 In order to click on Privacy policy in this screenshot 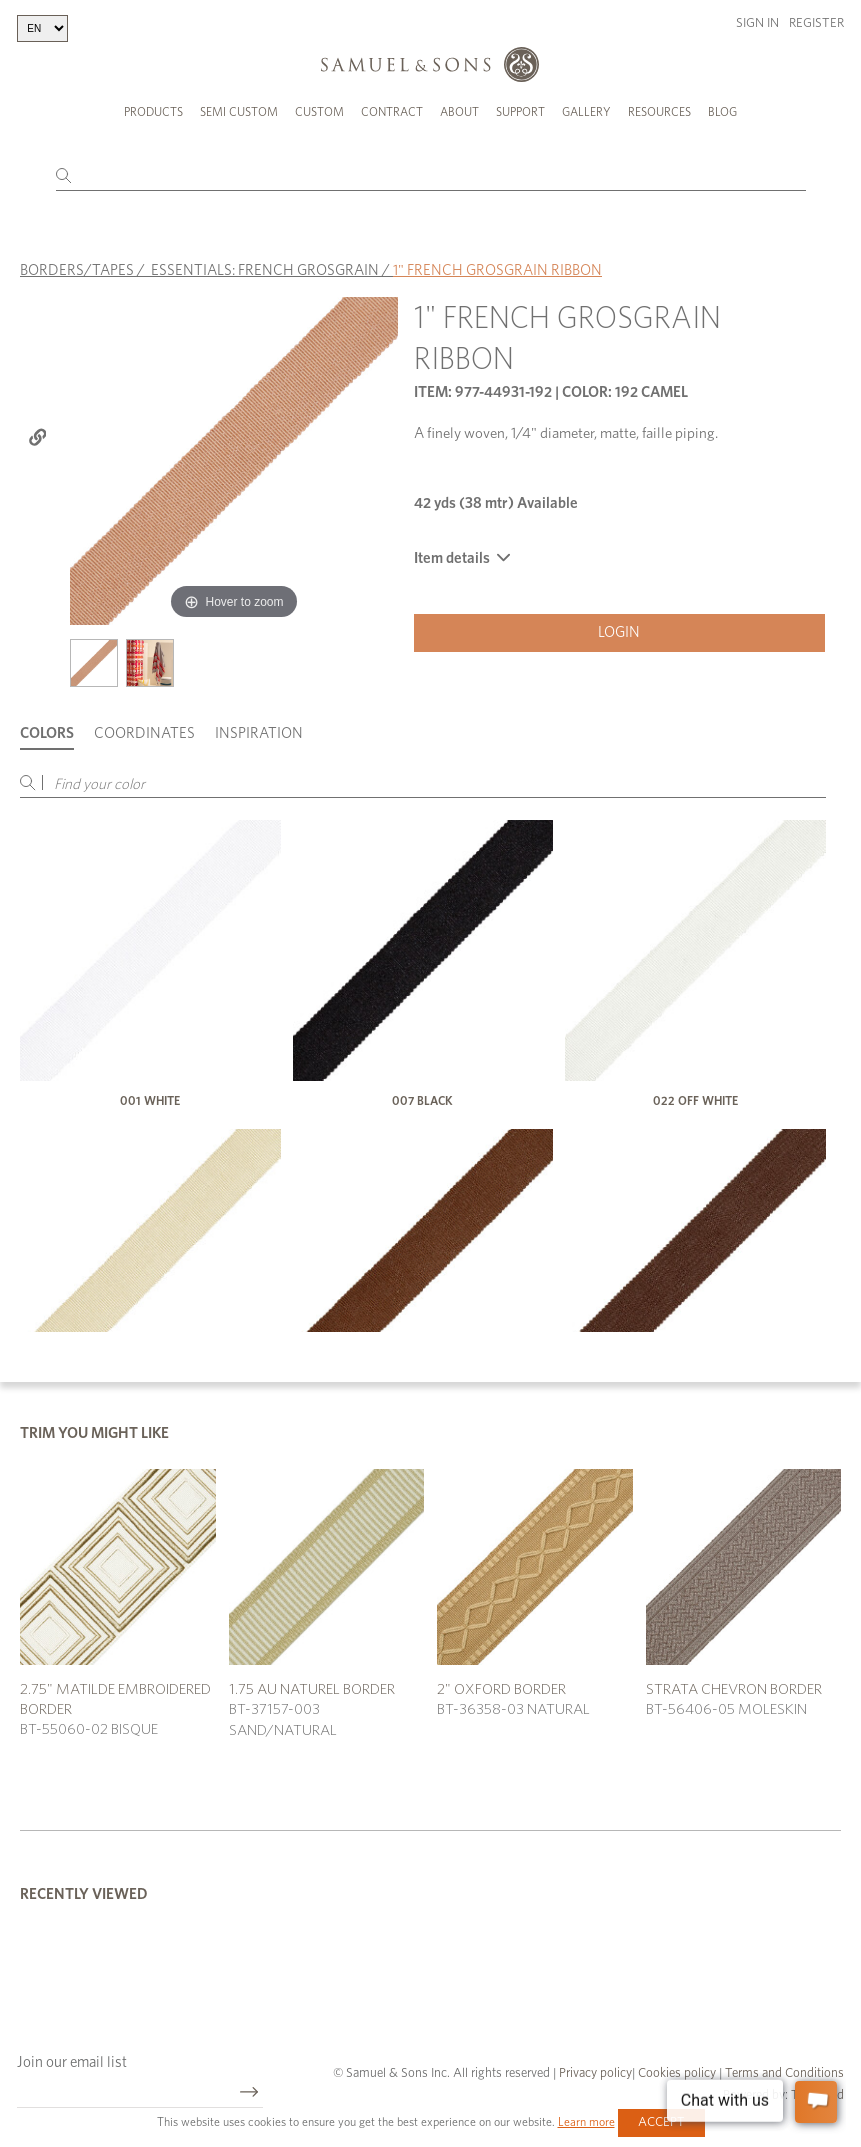, I will do `click(595, 2073)`.